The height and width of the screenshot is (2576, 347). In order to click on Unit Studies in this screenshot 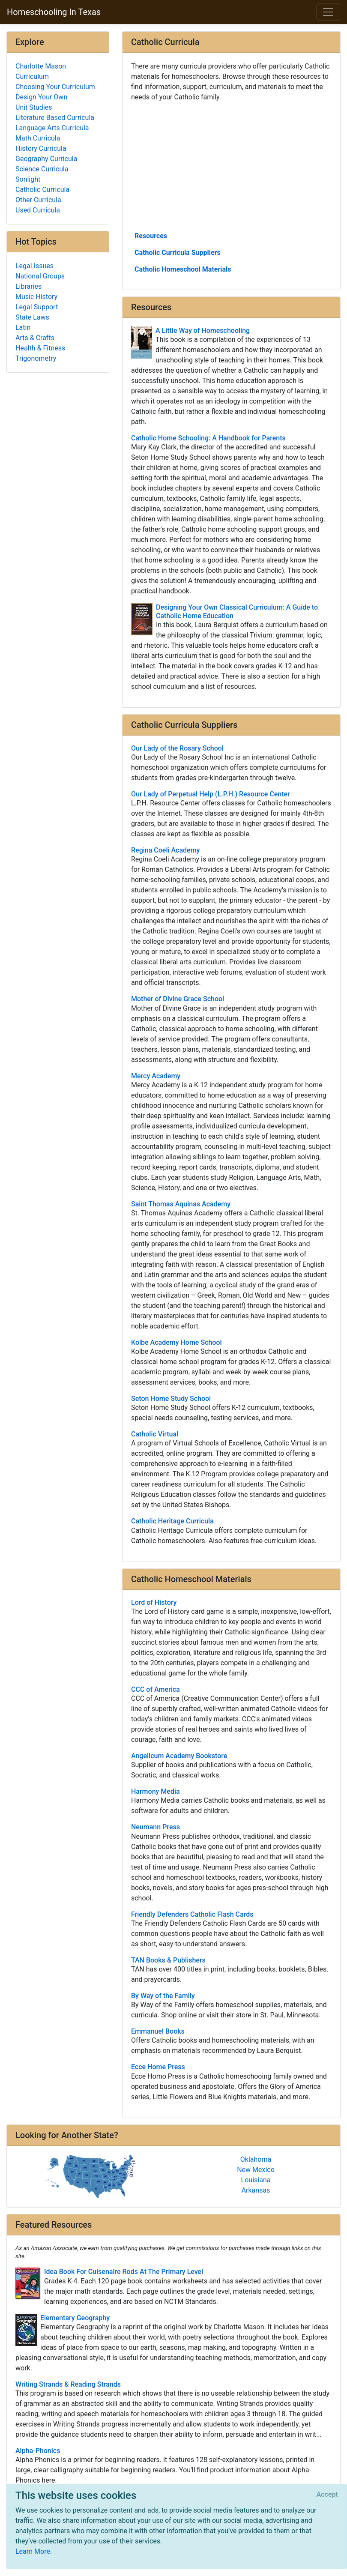, I will do `click(33, 107)`.